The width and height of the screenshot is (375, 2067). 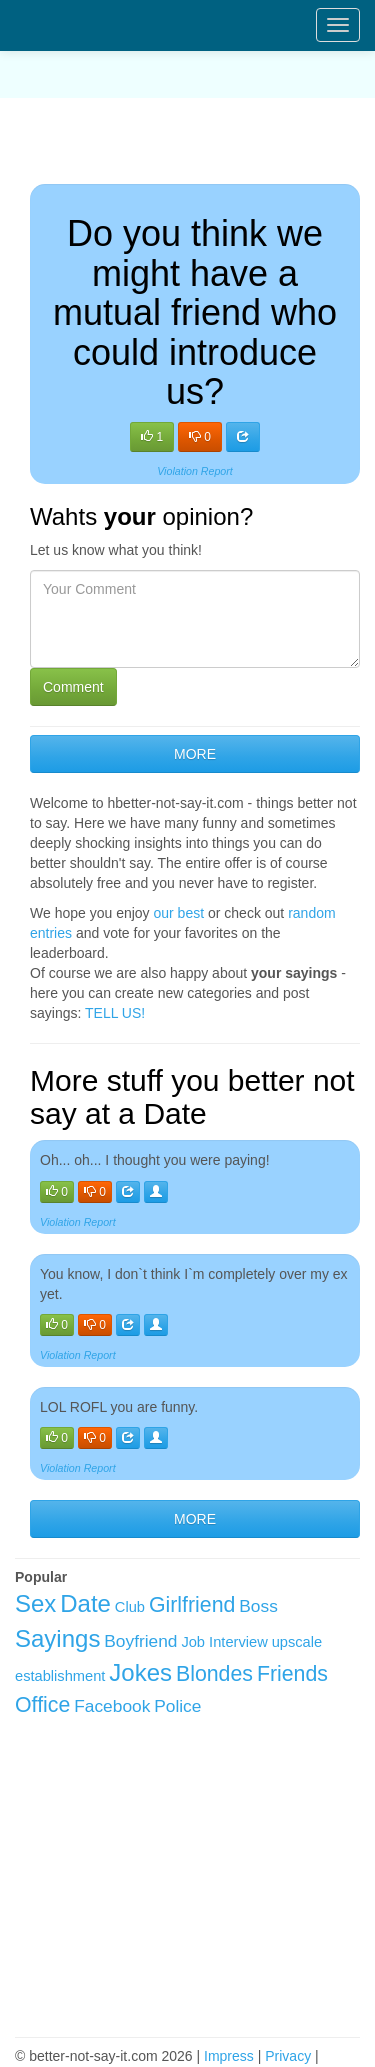 What do you see at coordinates (85, 1603) in the screenshot?
I see `Date` at bounding box center [85, 1603].